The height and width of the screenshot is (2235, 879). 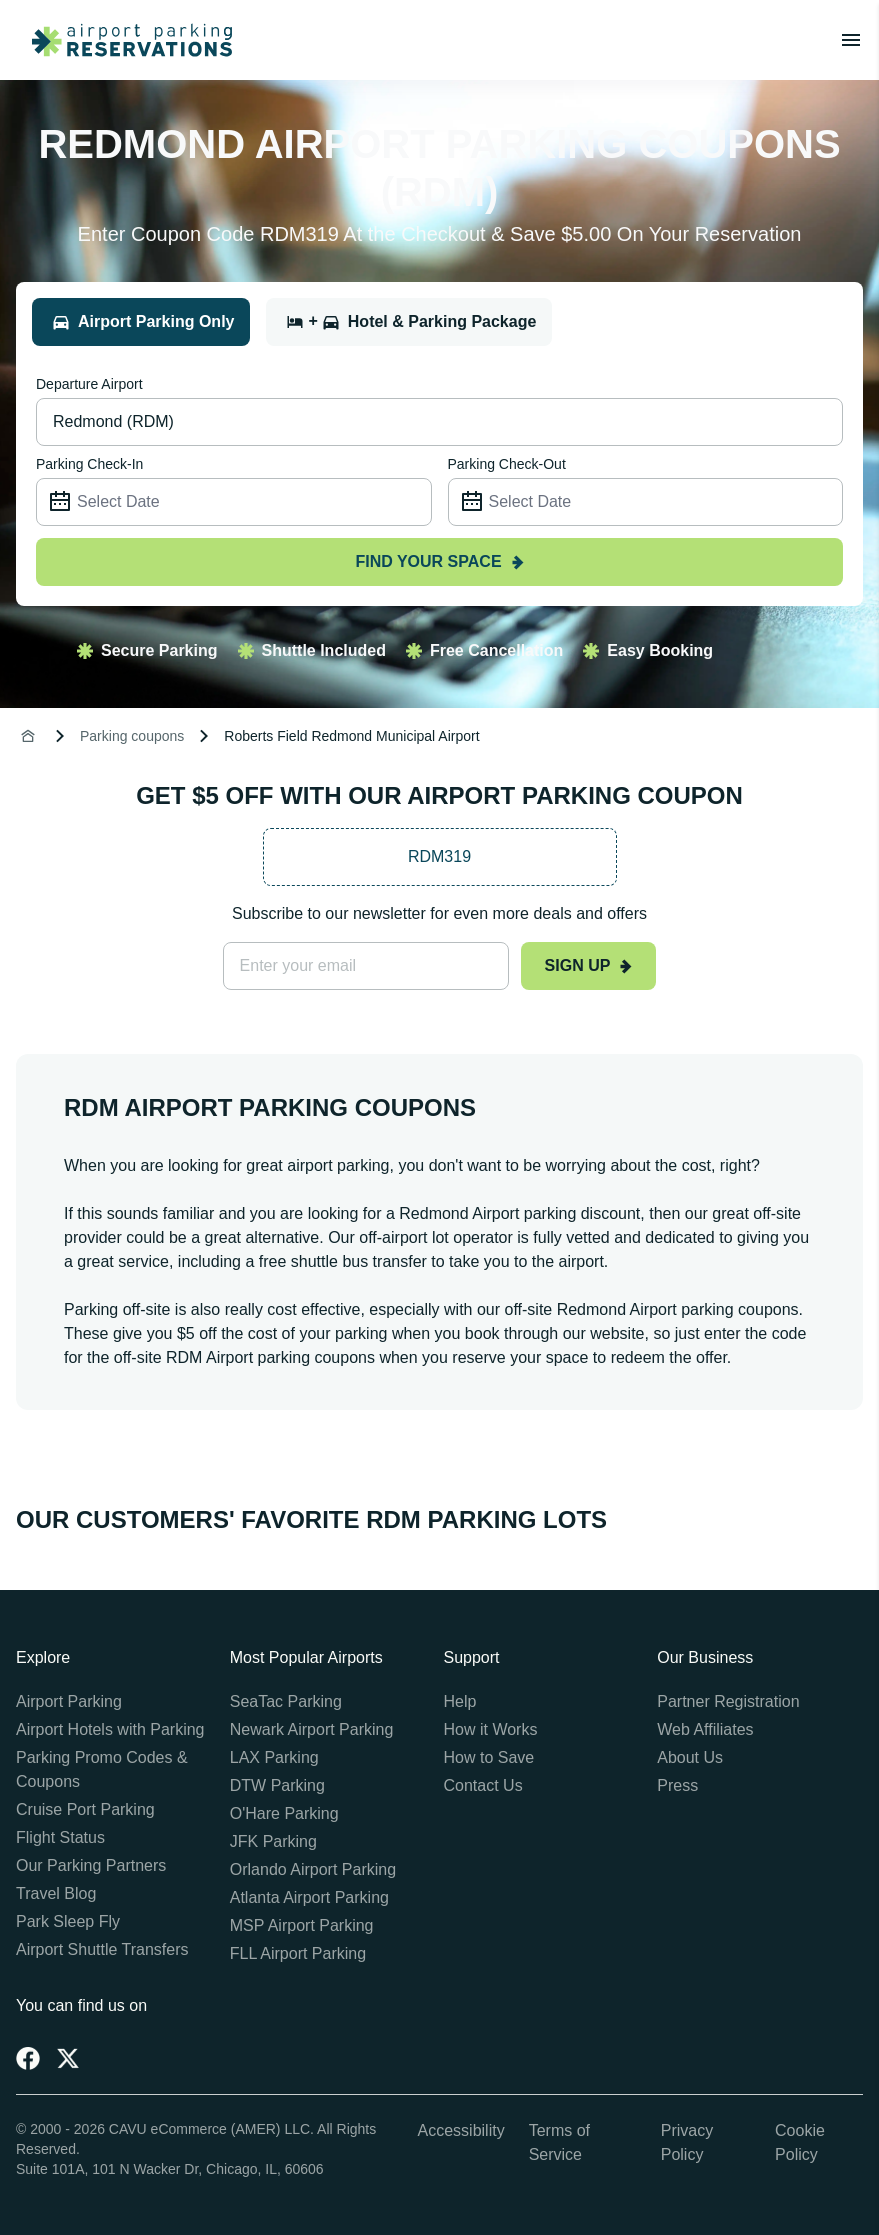 What do you see at coordinates (483, 1785) in the screenshot?
I see `Contact Us` at bounding box center [483, 1785].